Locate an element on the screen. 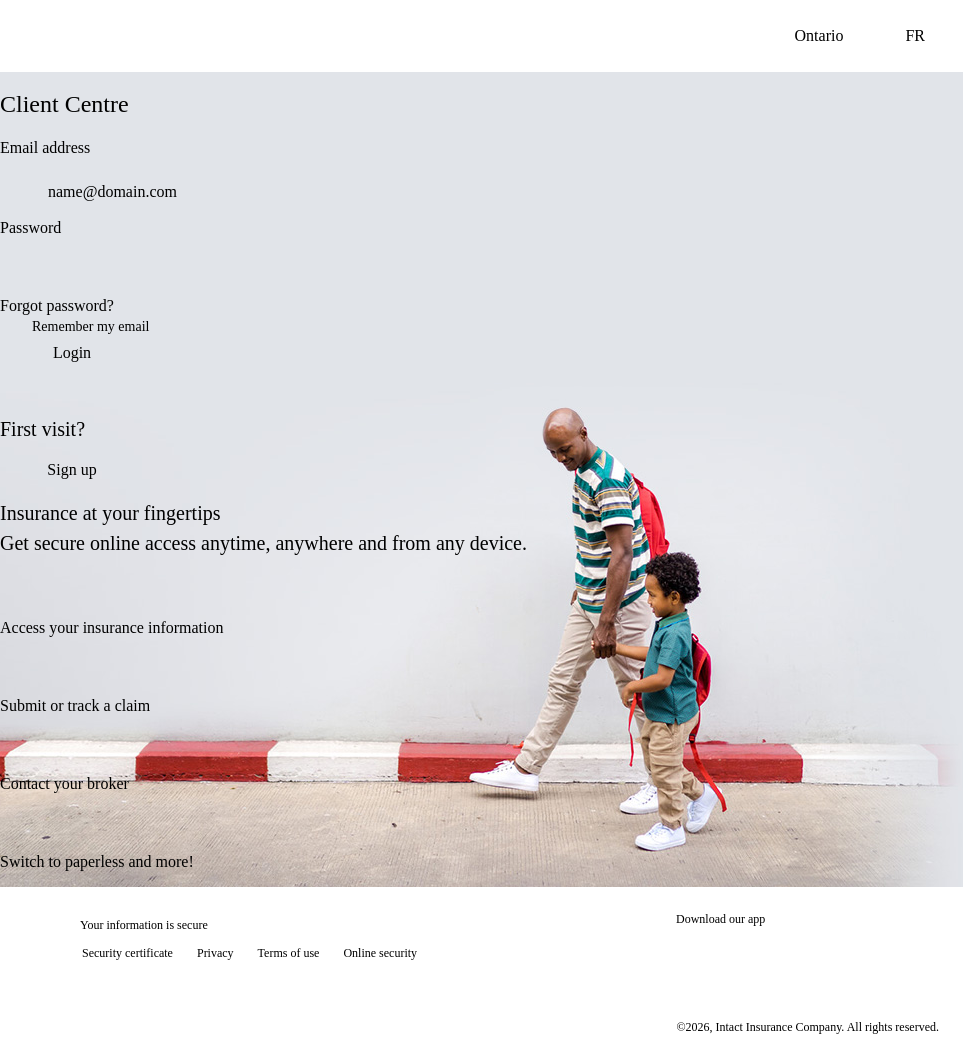 The height and width of the screenshot is (1051, 963). Terms of use is located at coordinates (289, 953).